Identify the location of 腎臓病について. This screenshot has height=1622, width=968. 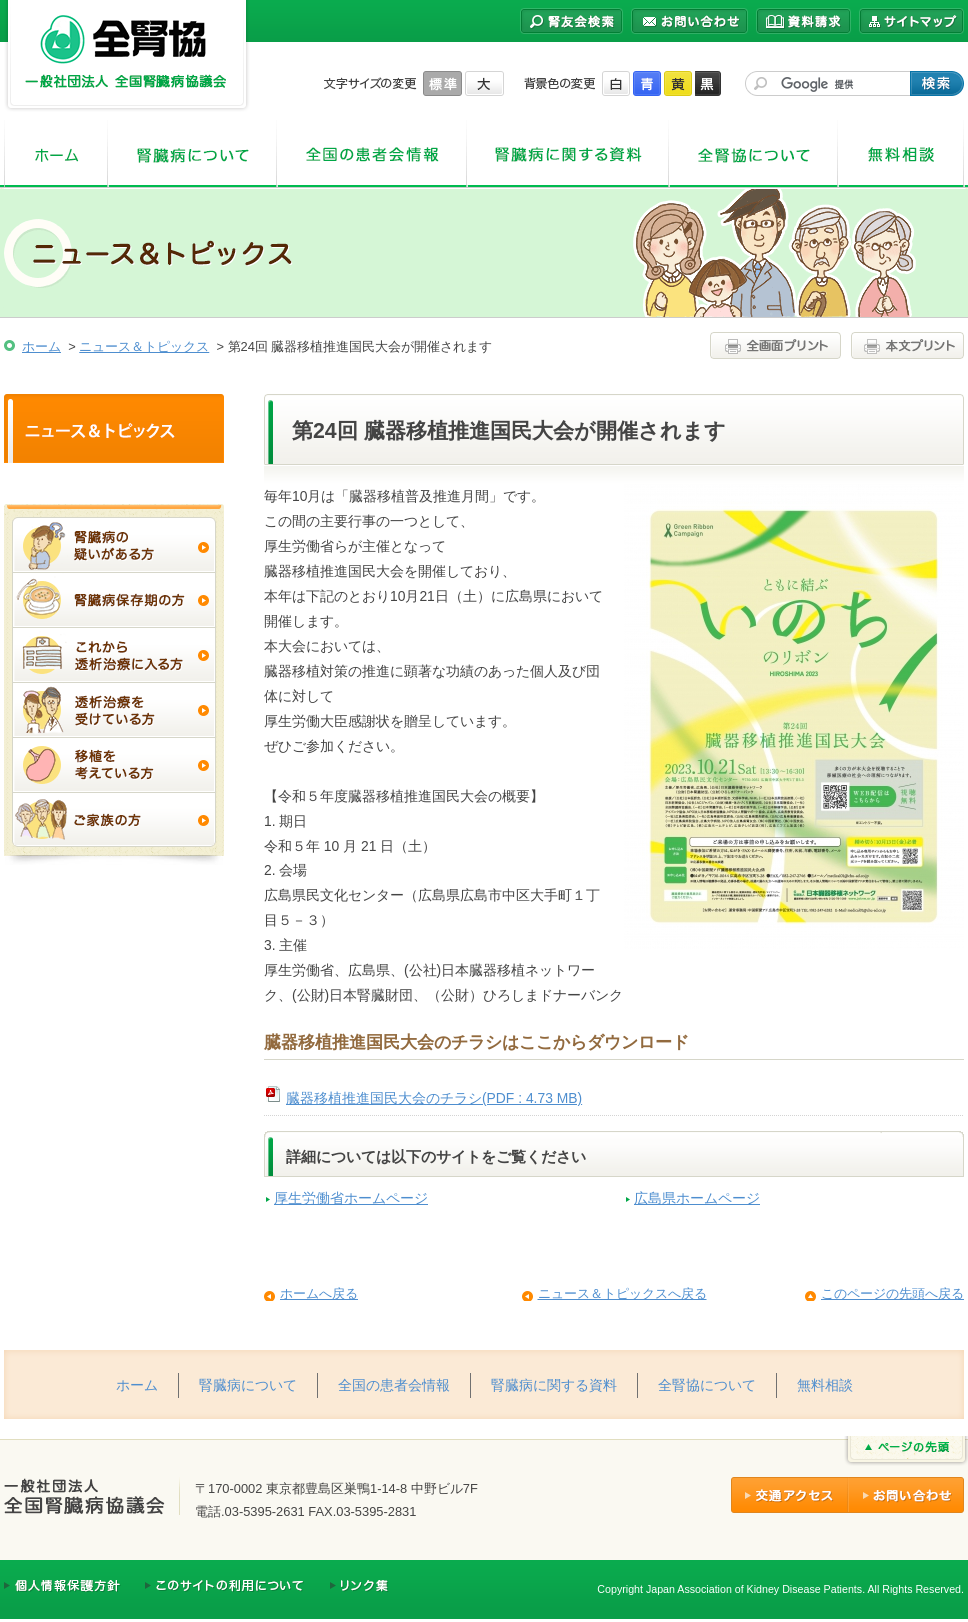
(192, 154).